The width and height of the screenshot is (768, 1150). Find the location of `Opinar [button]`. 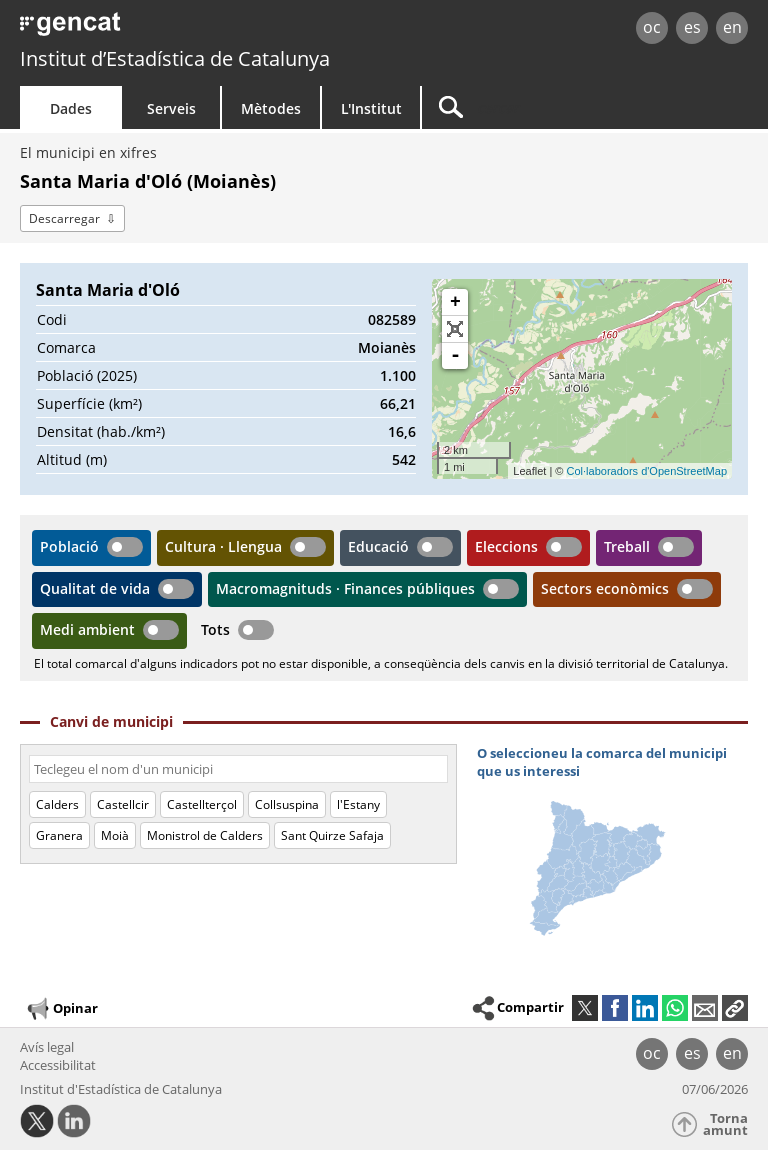

Opinar [button] is located at coordinates (61, 1009).